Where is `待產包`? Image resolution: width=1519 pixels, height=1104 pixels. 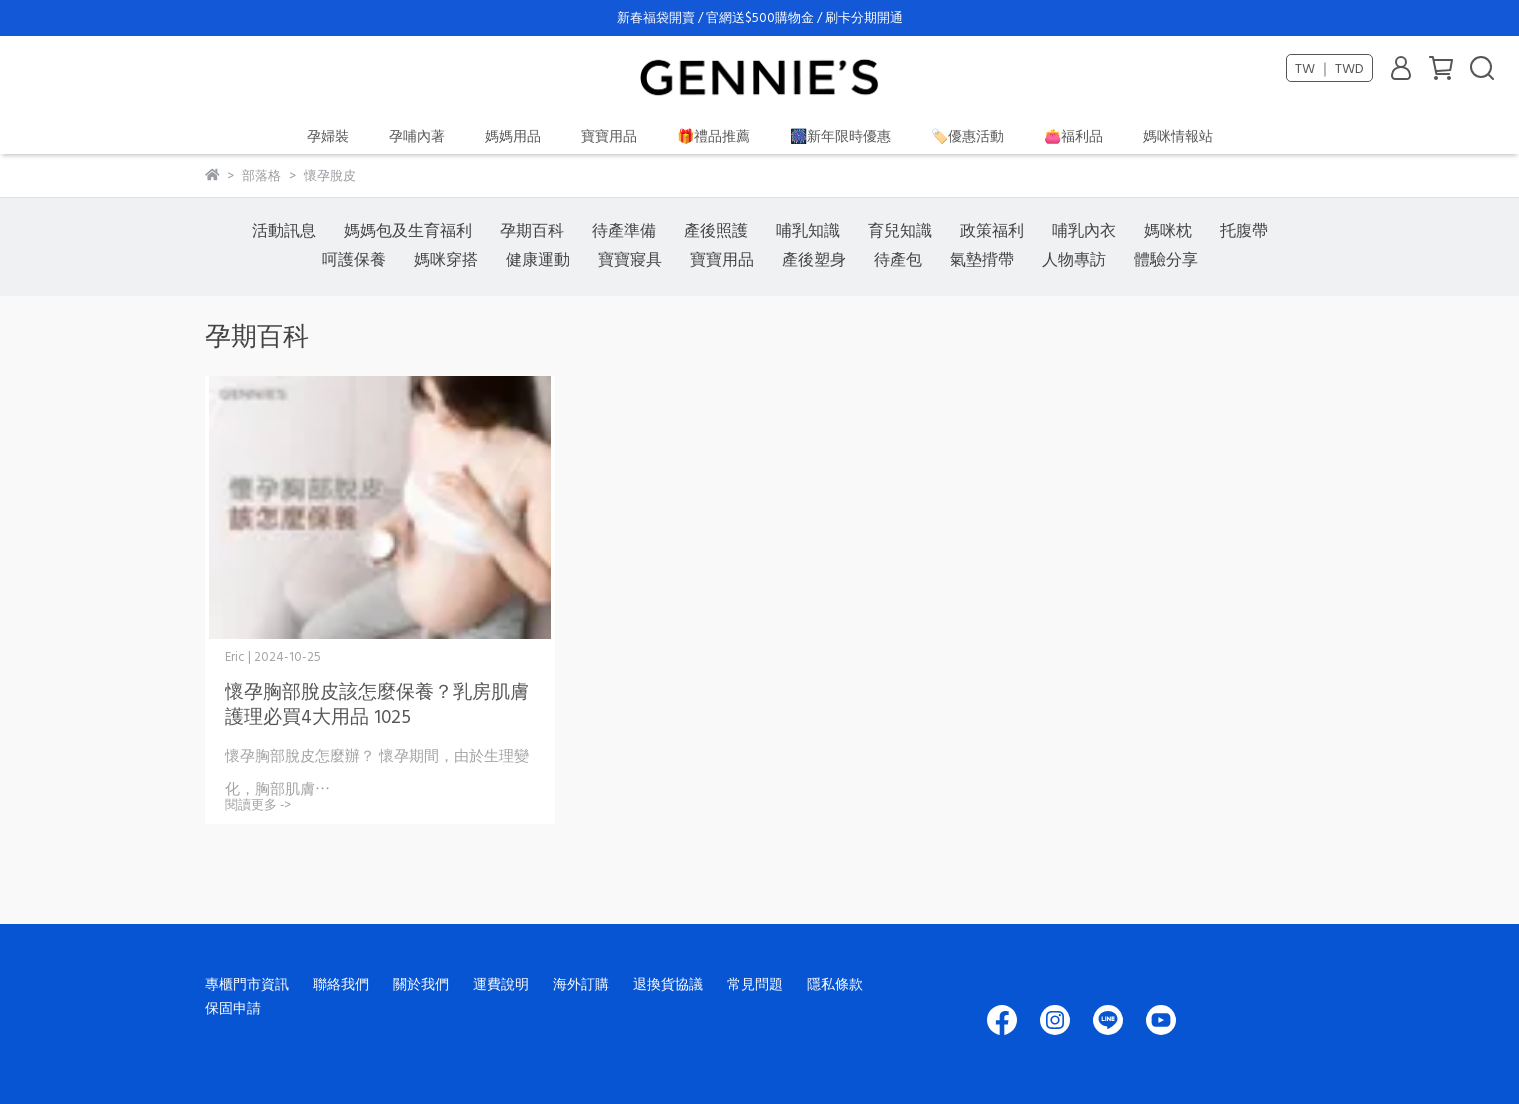
待產包 is located at coordinates (898, 259).